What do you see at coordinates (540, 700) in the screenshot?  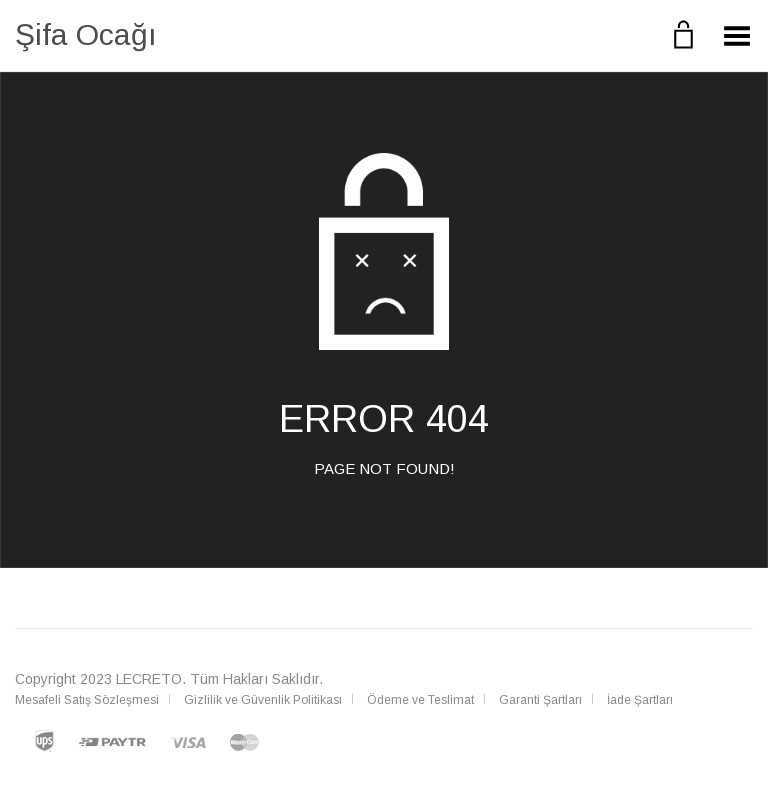 I see `Garanti Şartları` at bounding box center [540, 700].